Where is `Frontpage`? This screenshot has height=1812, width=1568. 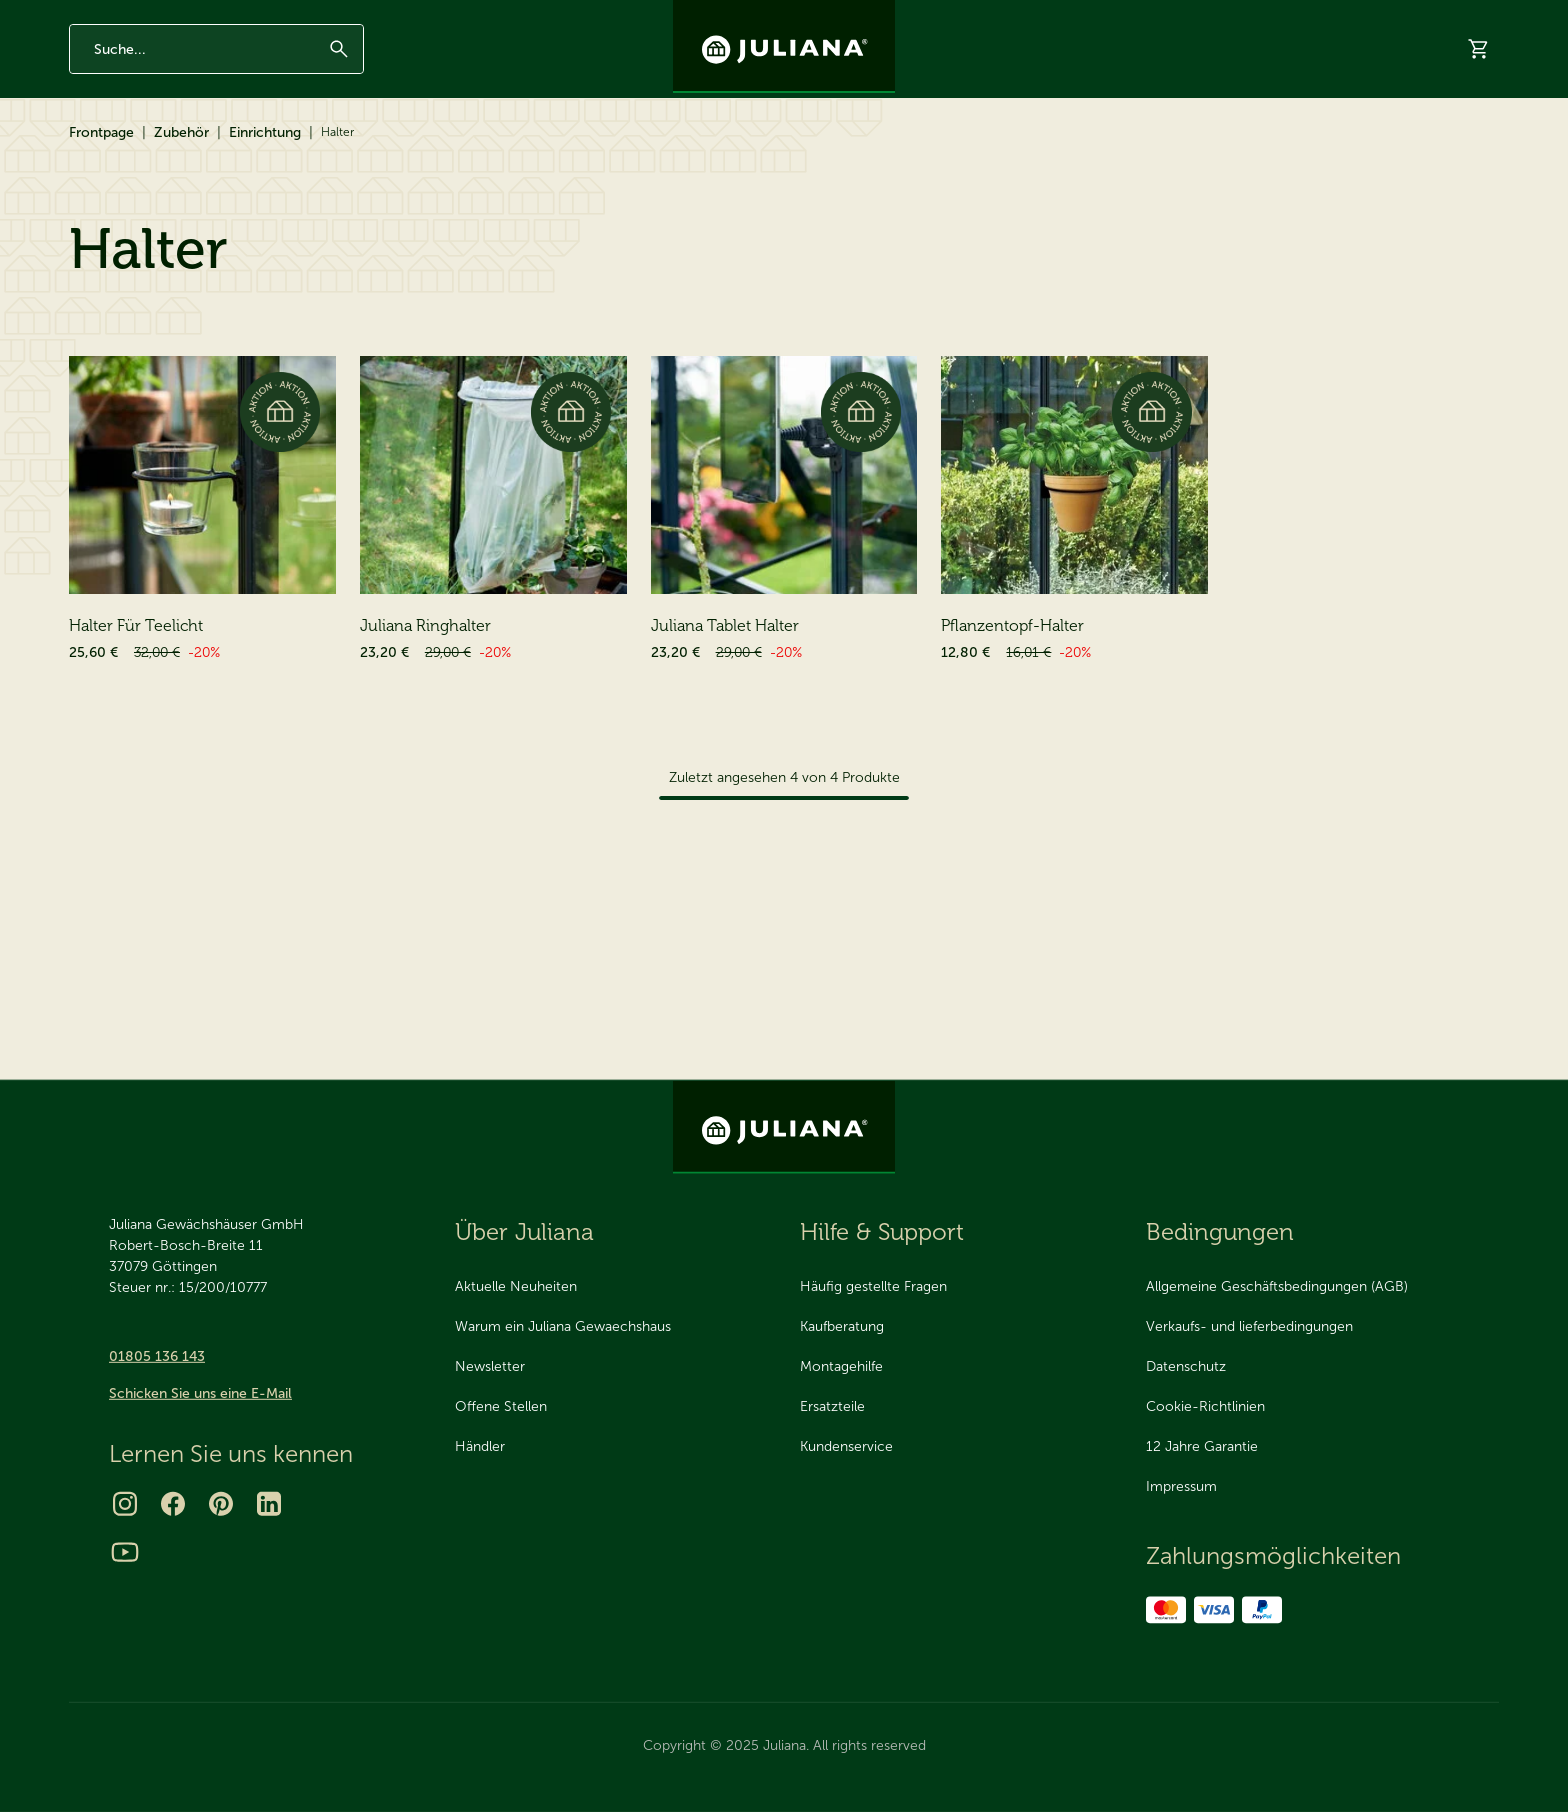
Frontpage is located at coordinates (101, 222).